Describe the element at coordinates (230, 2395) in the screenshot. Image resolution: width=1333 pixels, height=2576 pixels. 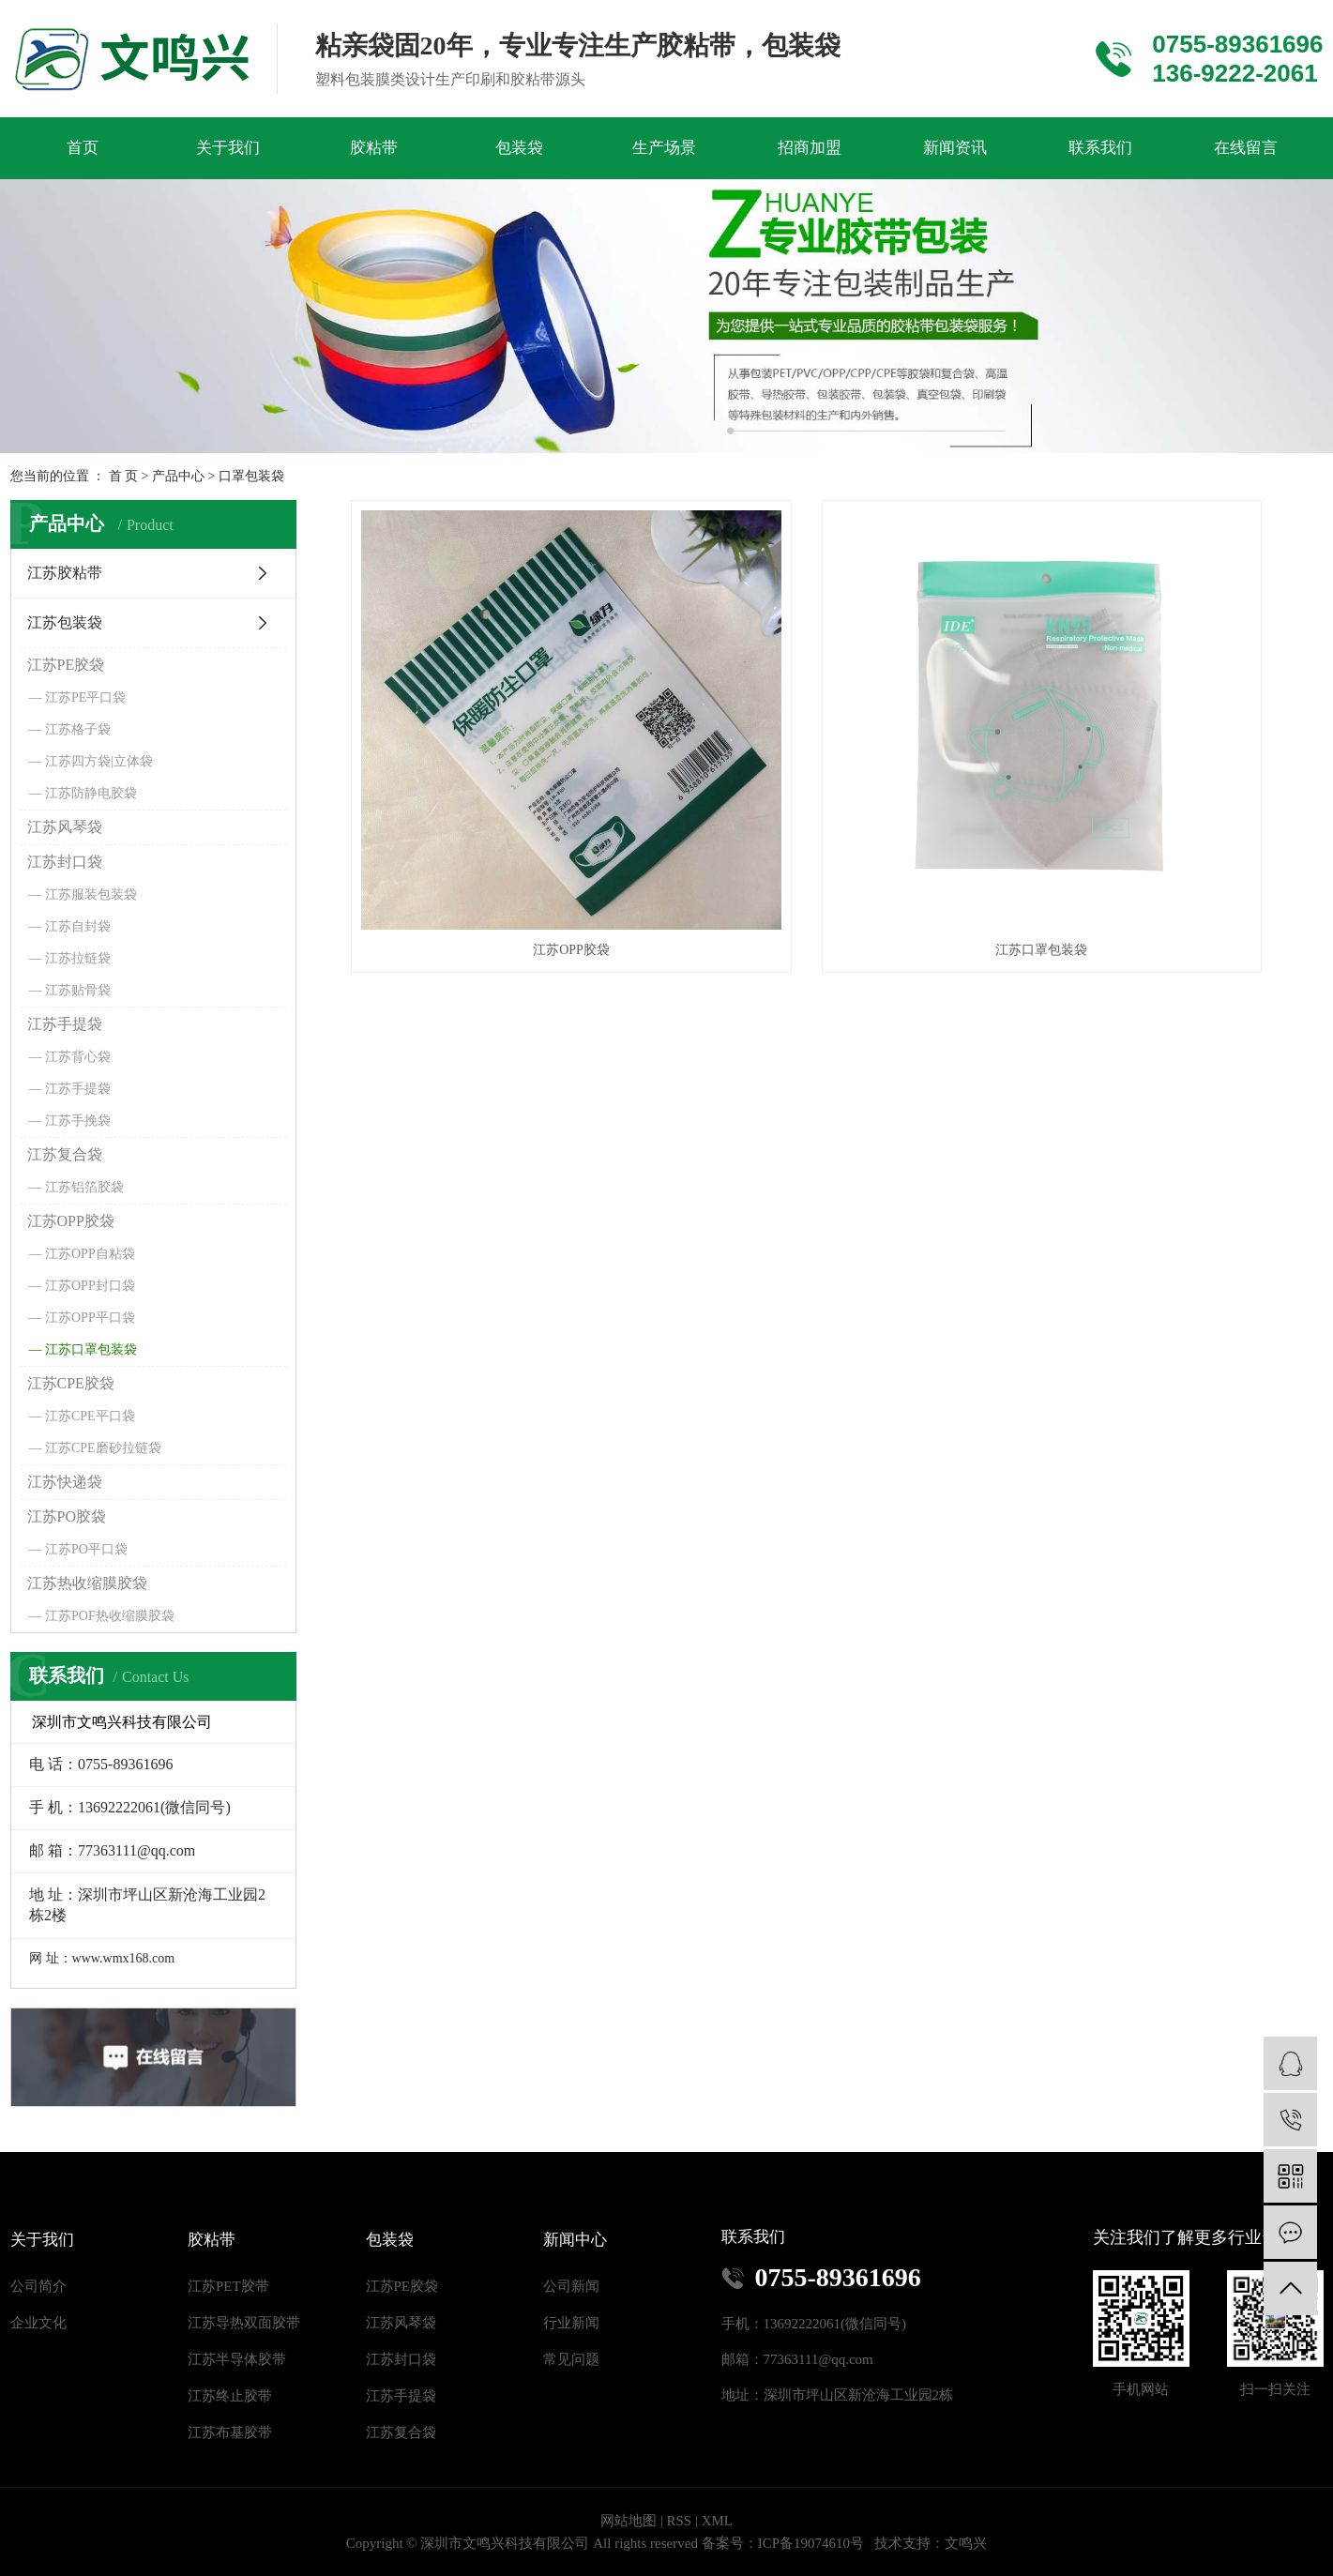
I see `江苏终止胶带` at that location.